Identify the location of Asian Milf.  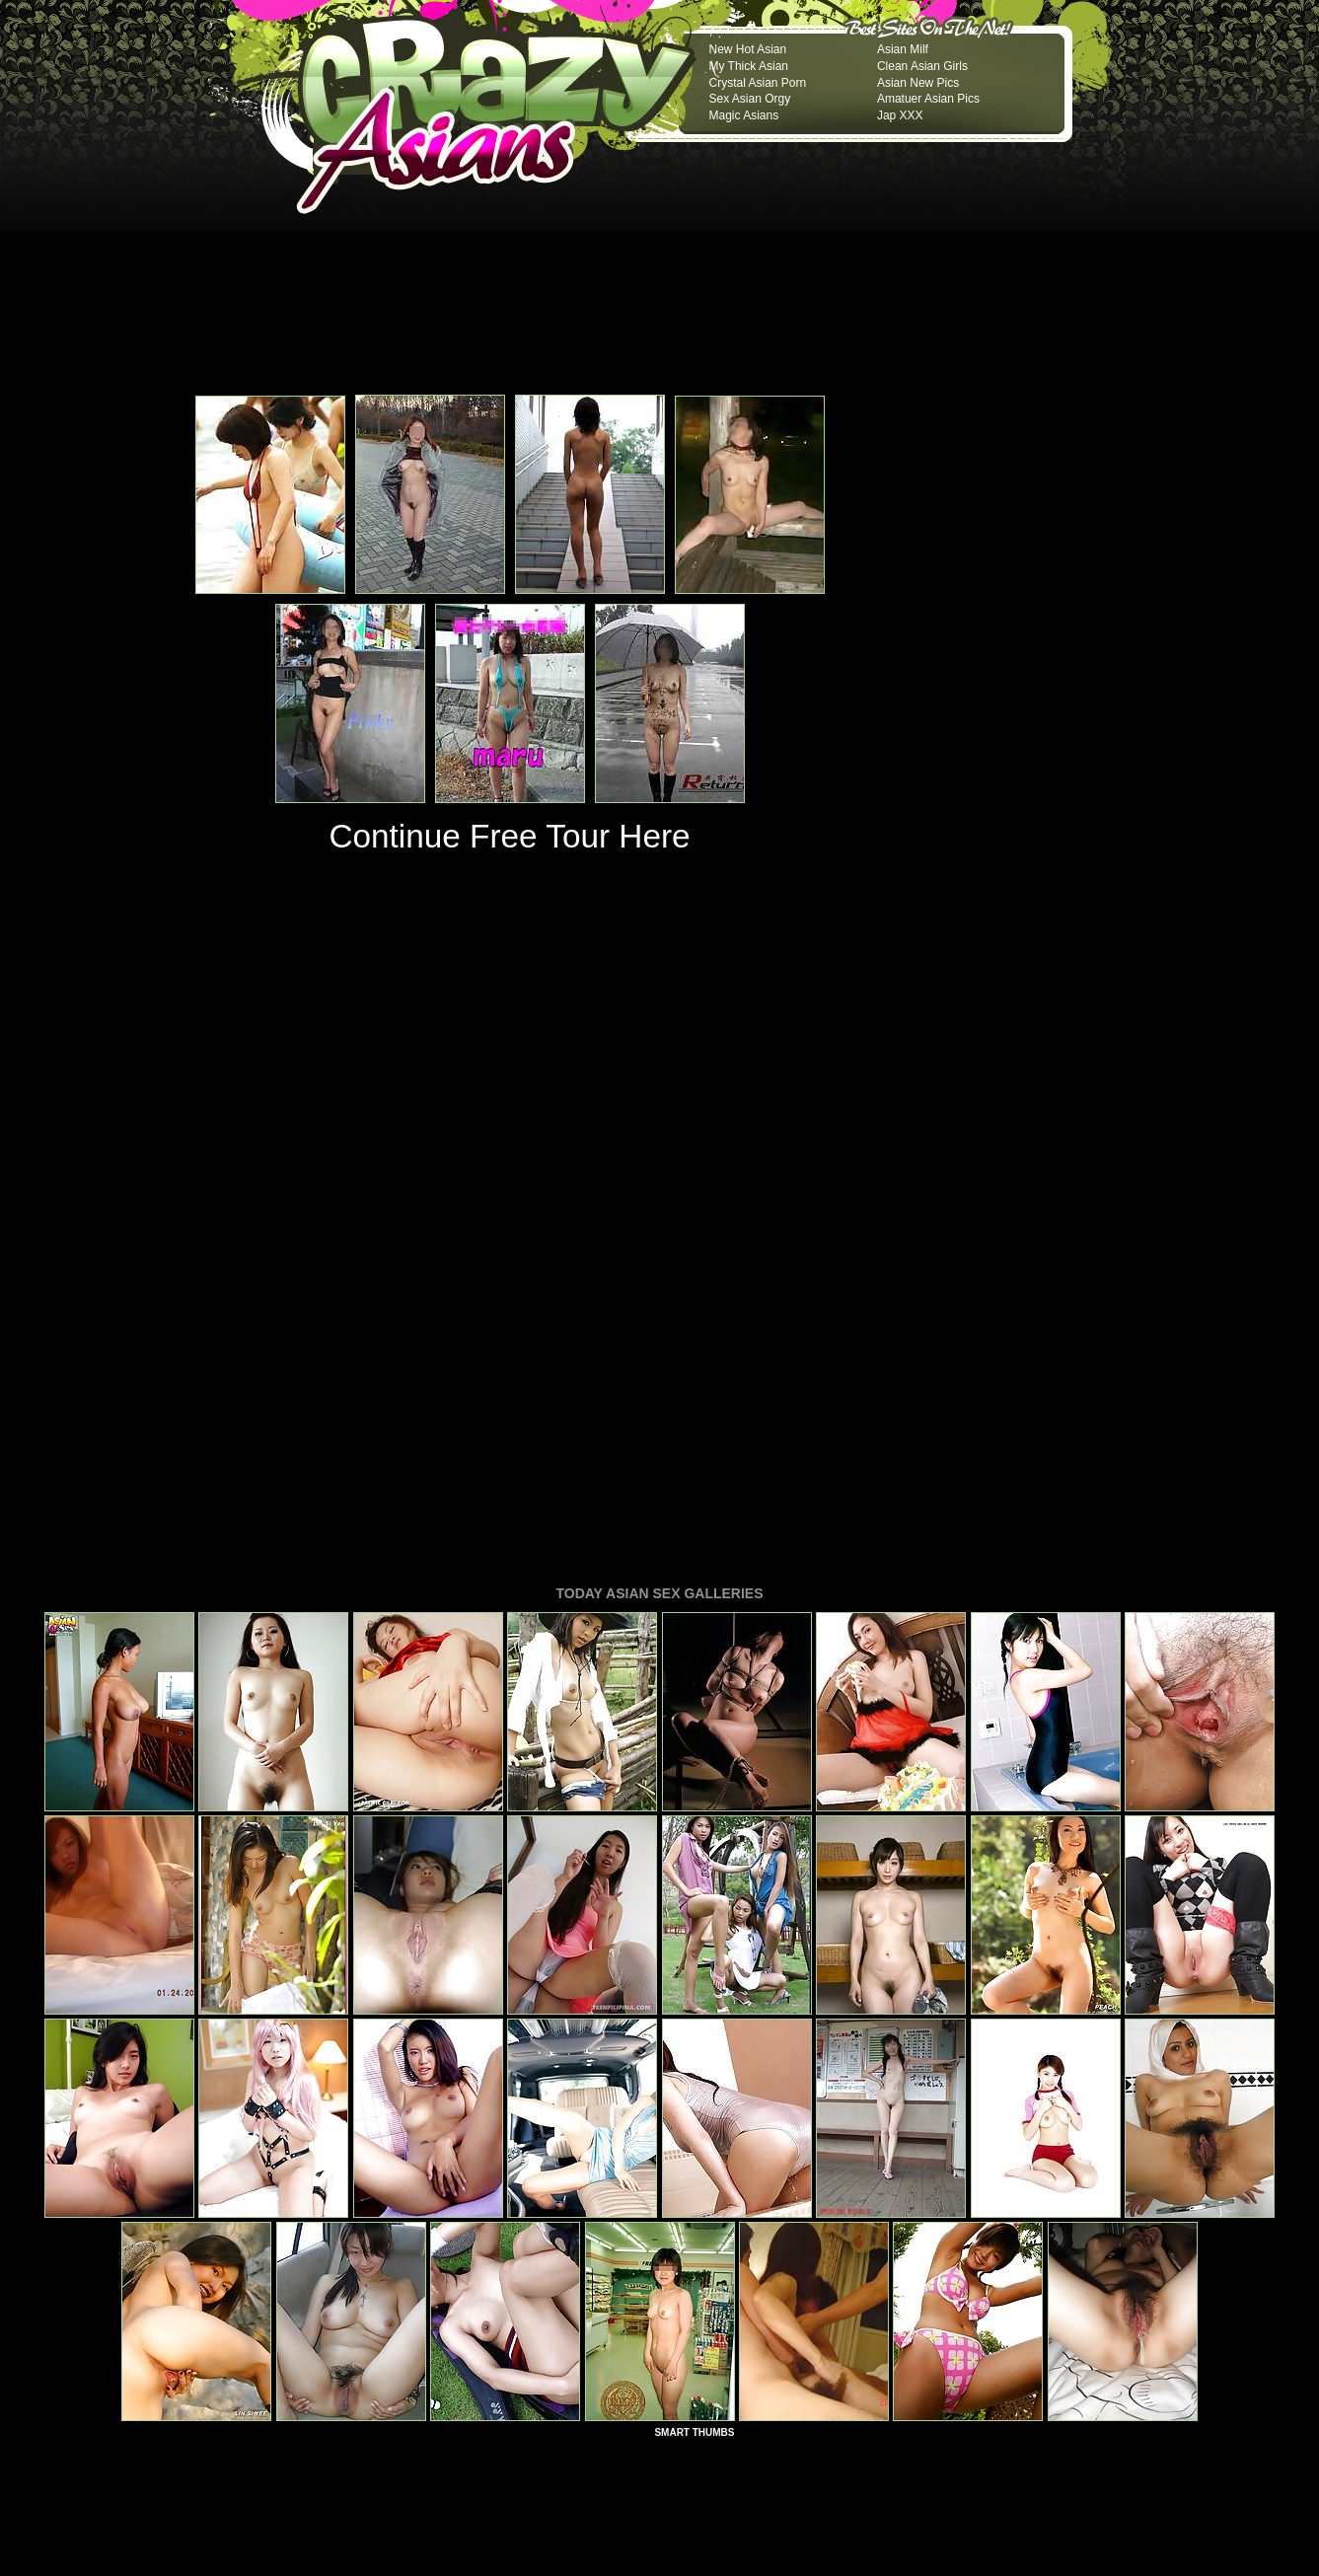
(902, 49).